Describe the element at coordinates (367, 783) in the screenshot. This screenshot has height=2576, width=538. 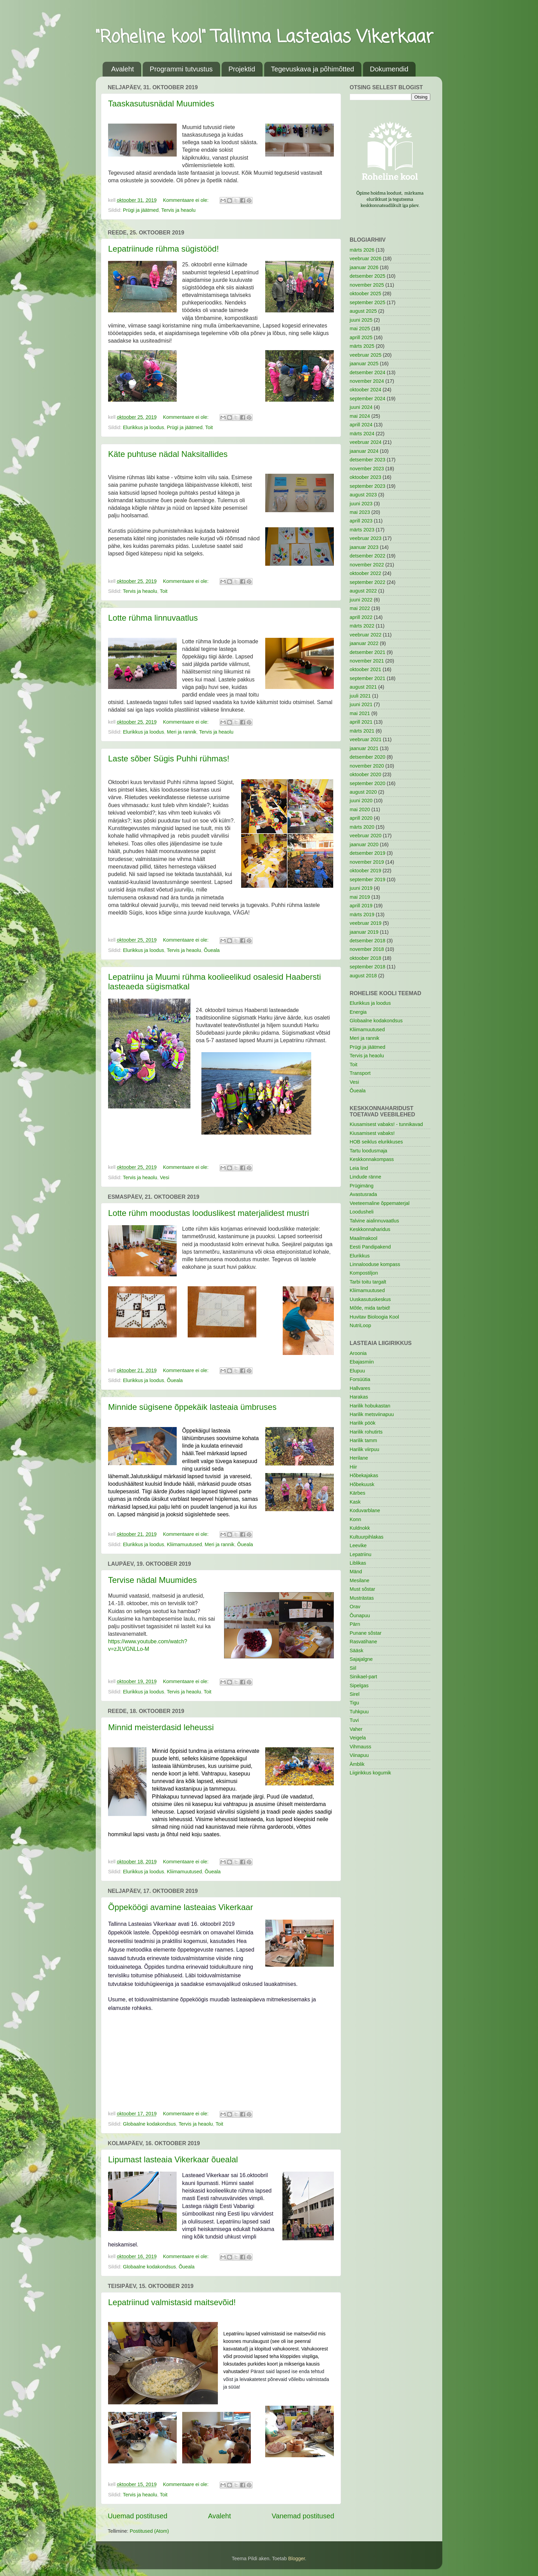
I see `september 2020` at that location.